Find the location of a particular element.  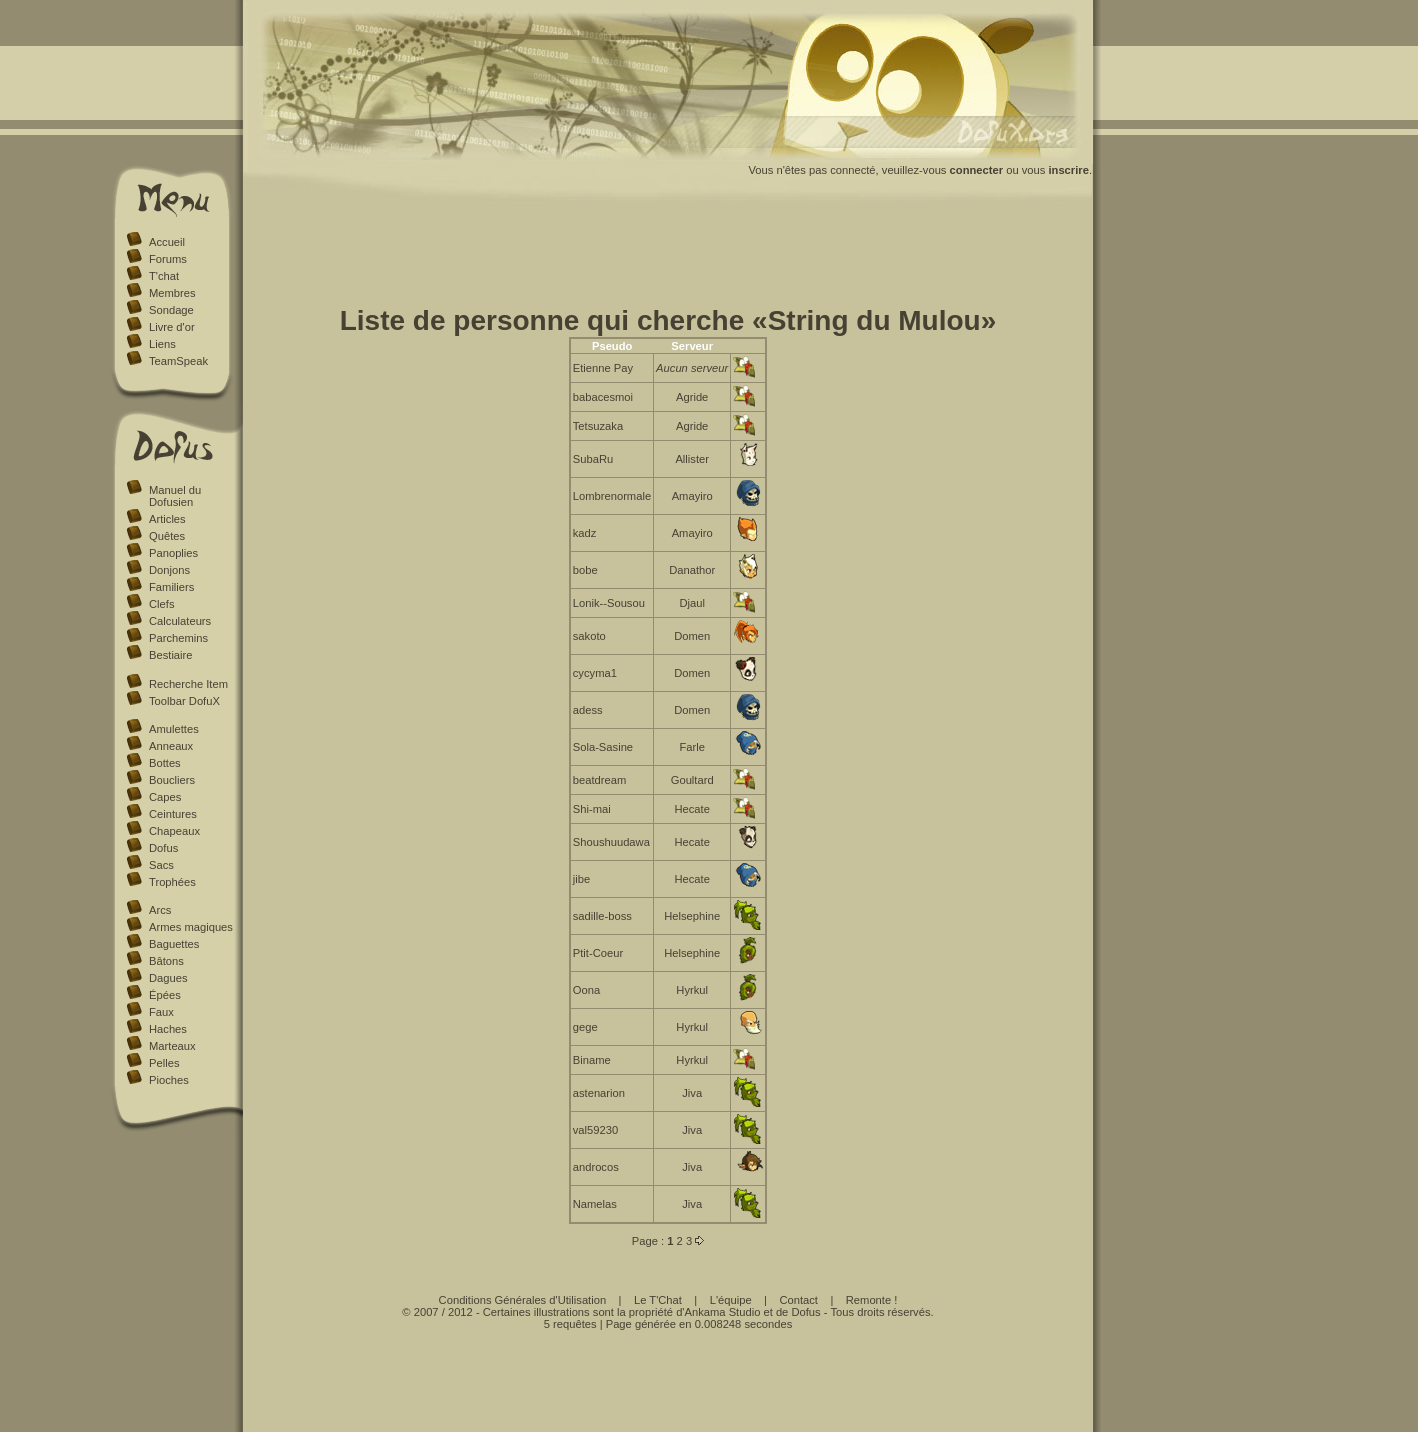

Épées is located at coordinates (165, 995).